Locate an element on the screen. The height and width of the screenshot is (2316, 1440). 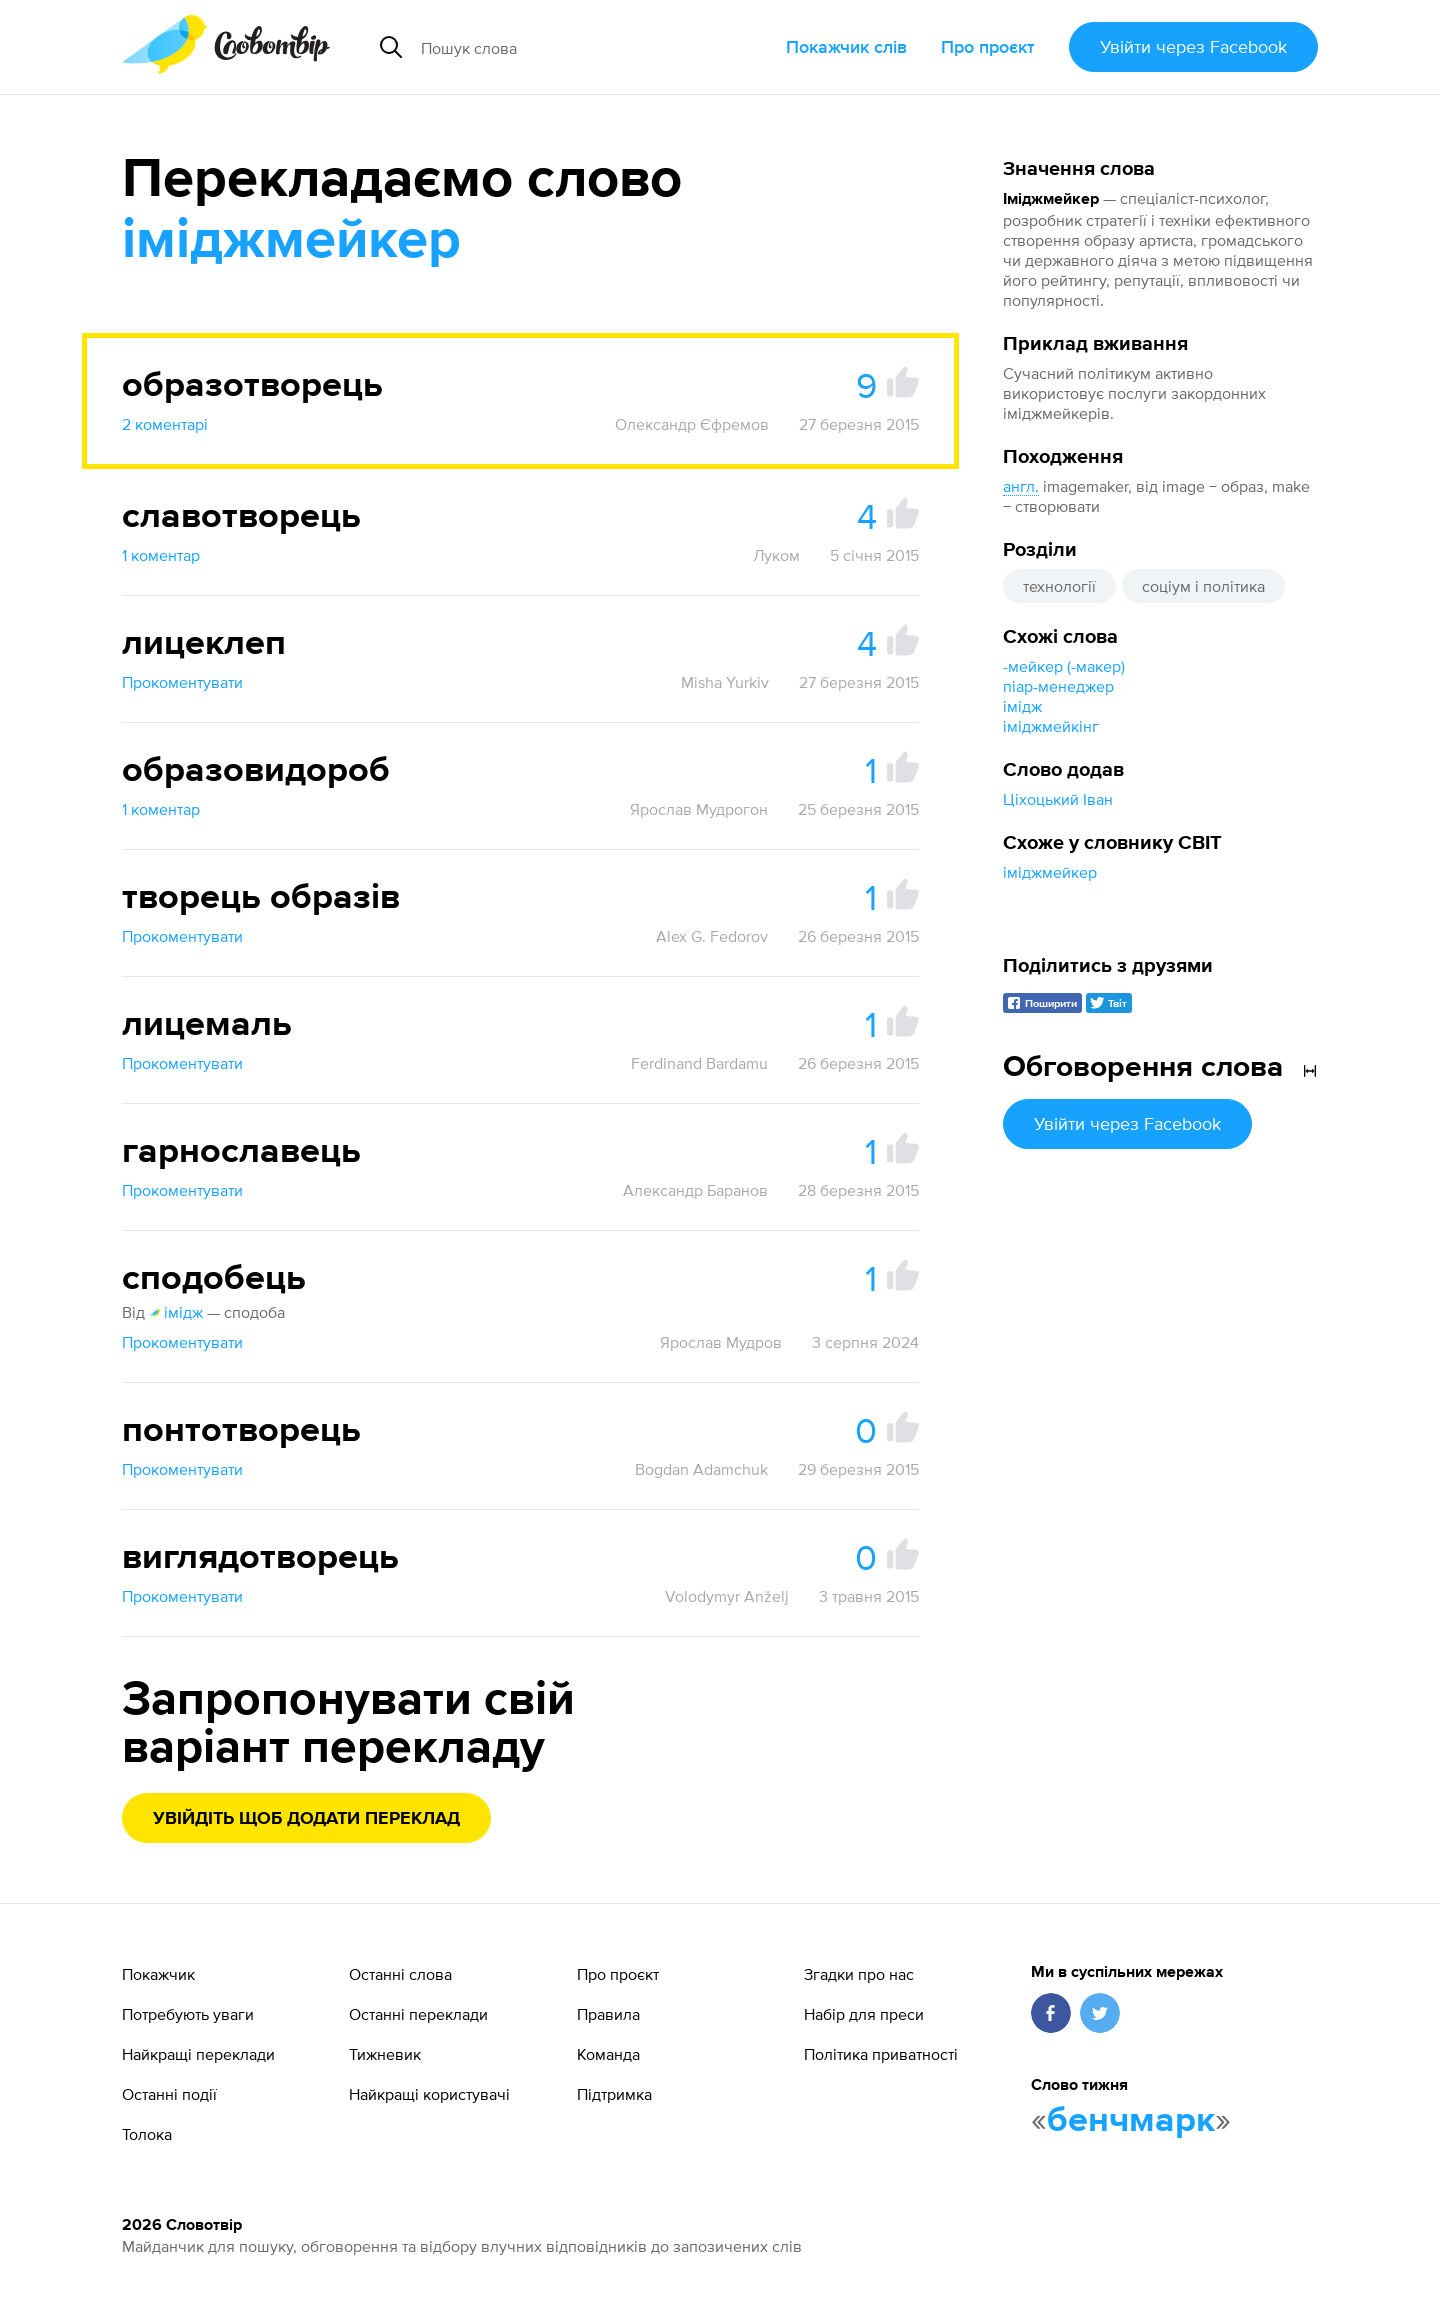
Прокоментувати is located at coordinates (182, 682).